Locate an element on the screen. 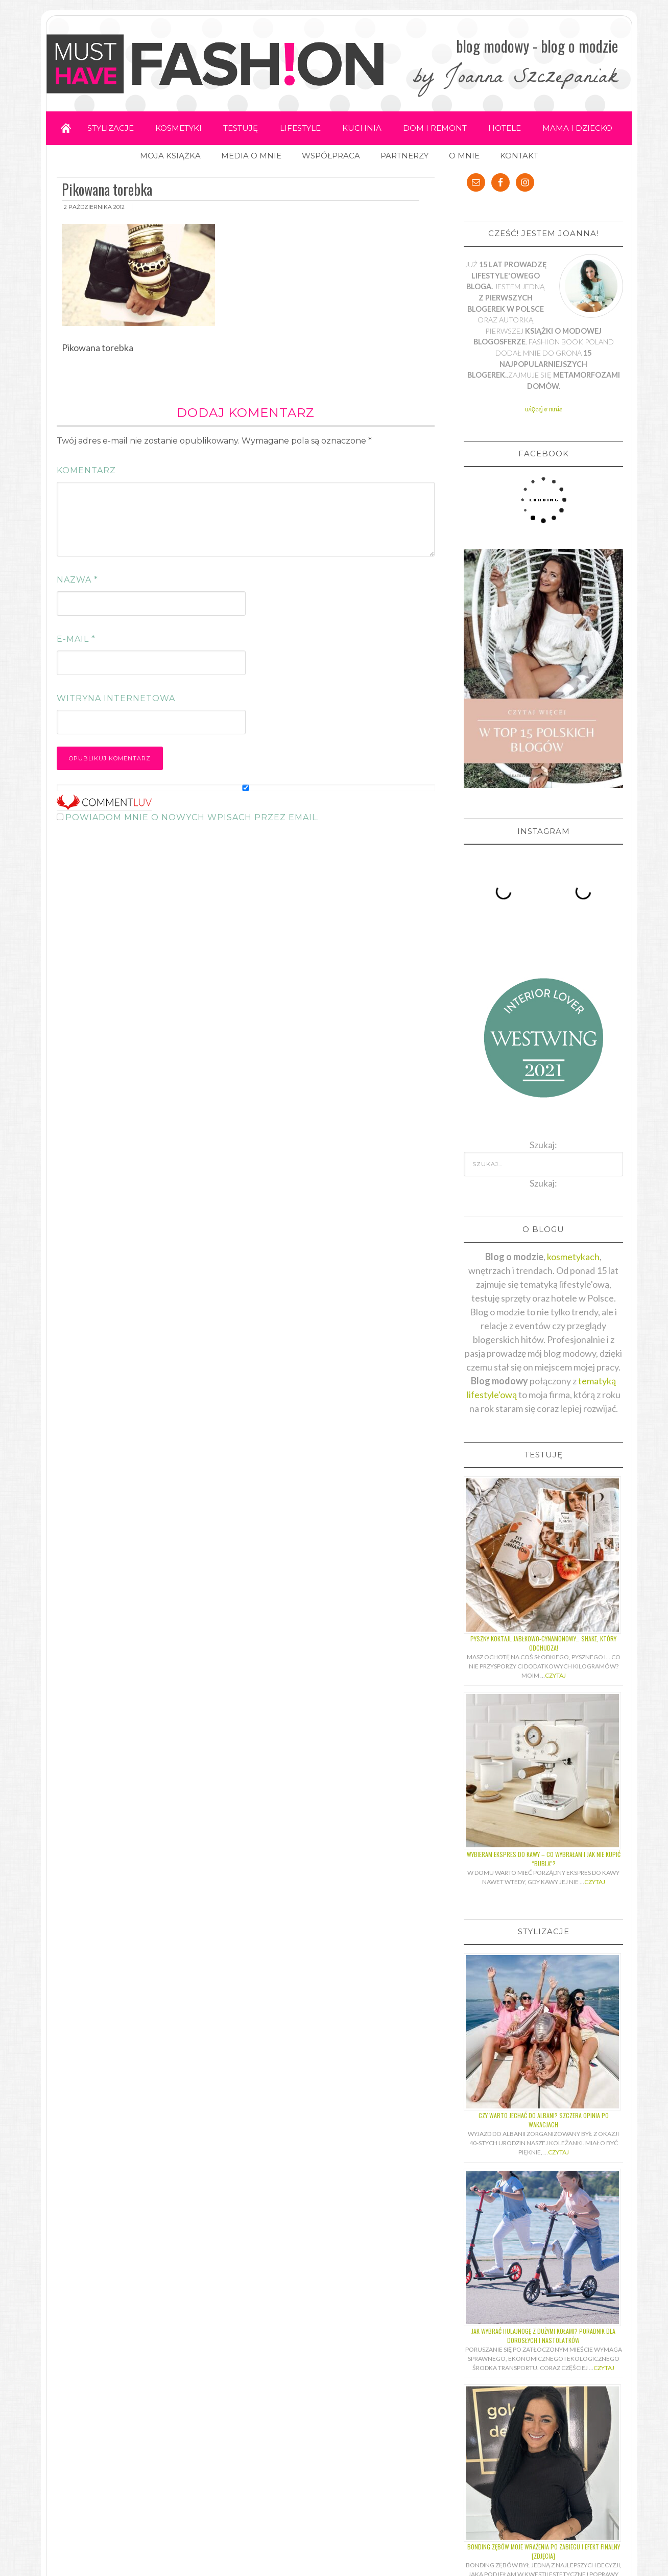 Image resolution: width=668 pixels, height=2576 pixels. Powiadom mnie o nowych wpisach przez email. is located at coordinates (192, 818).